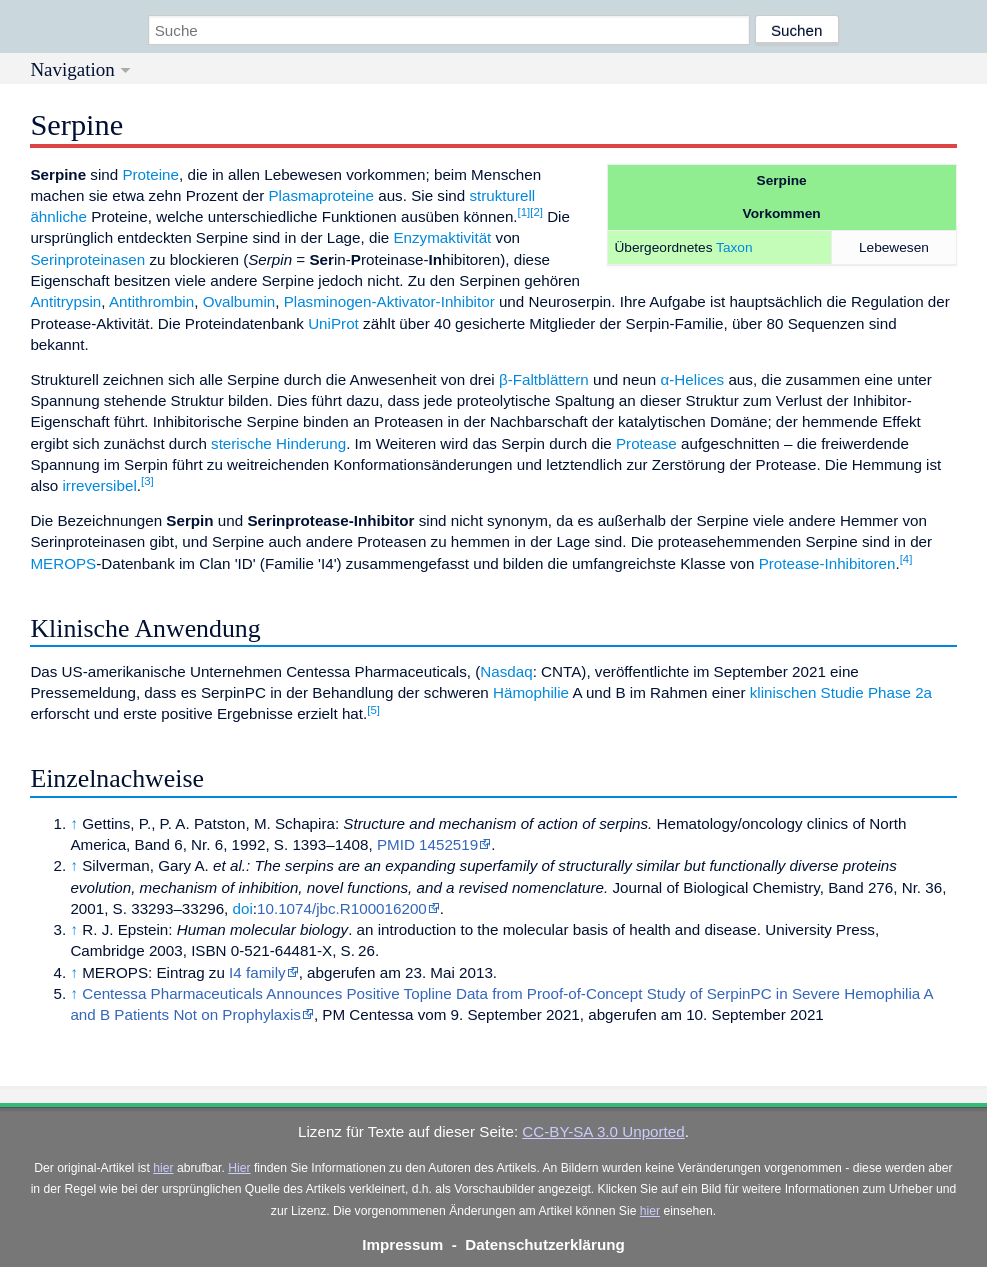 Image resolution: width=987 pixels, height=1267 pixels. I want to click on Serinproteinasen, so click(87, 259).